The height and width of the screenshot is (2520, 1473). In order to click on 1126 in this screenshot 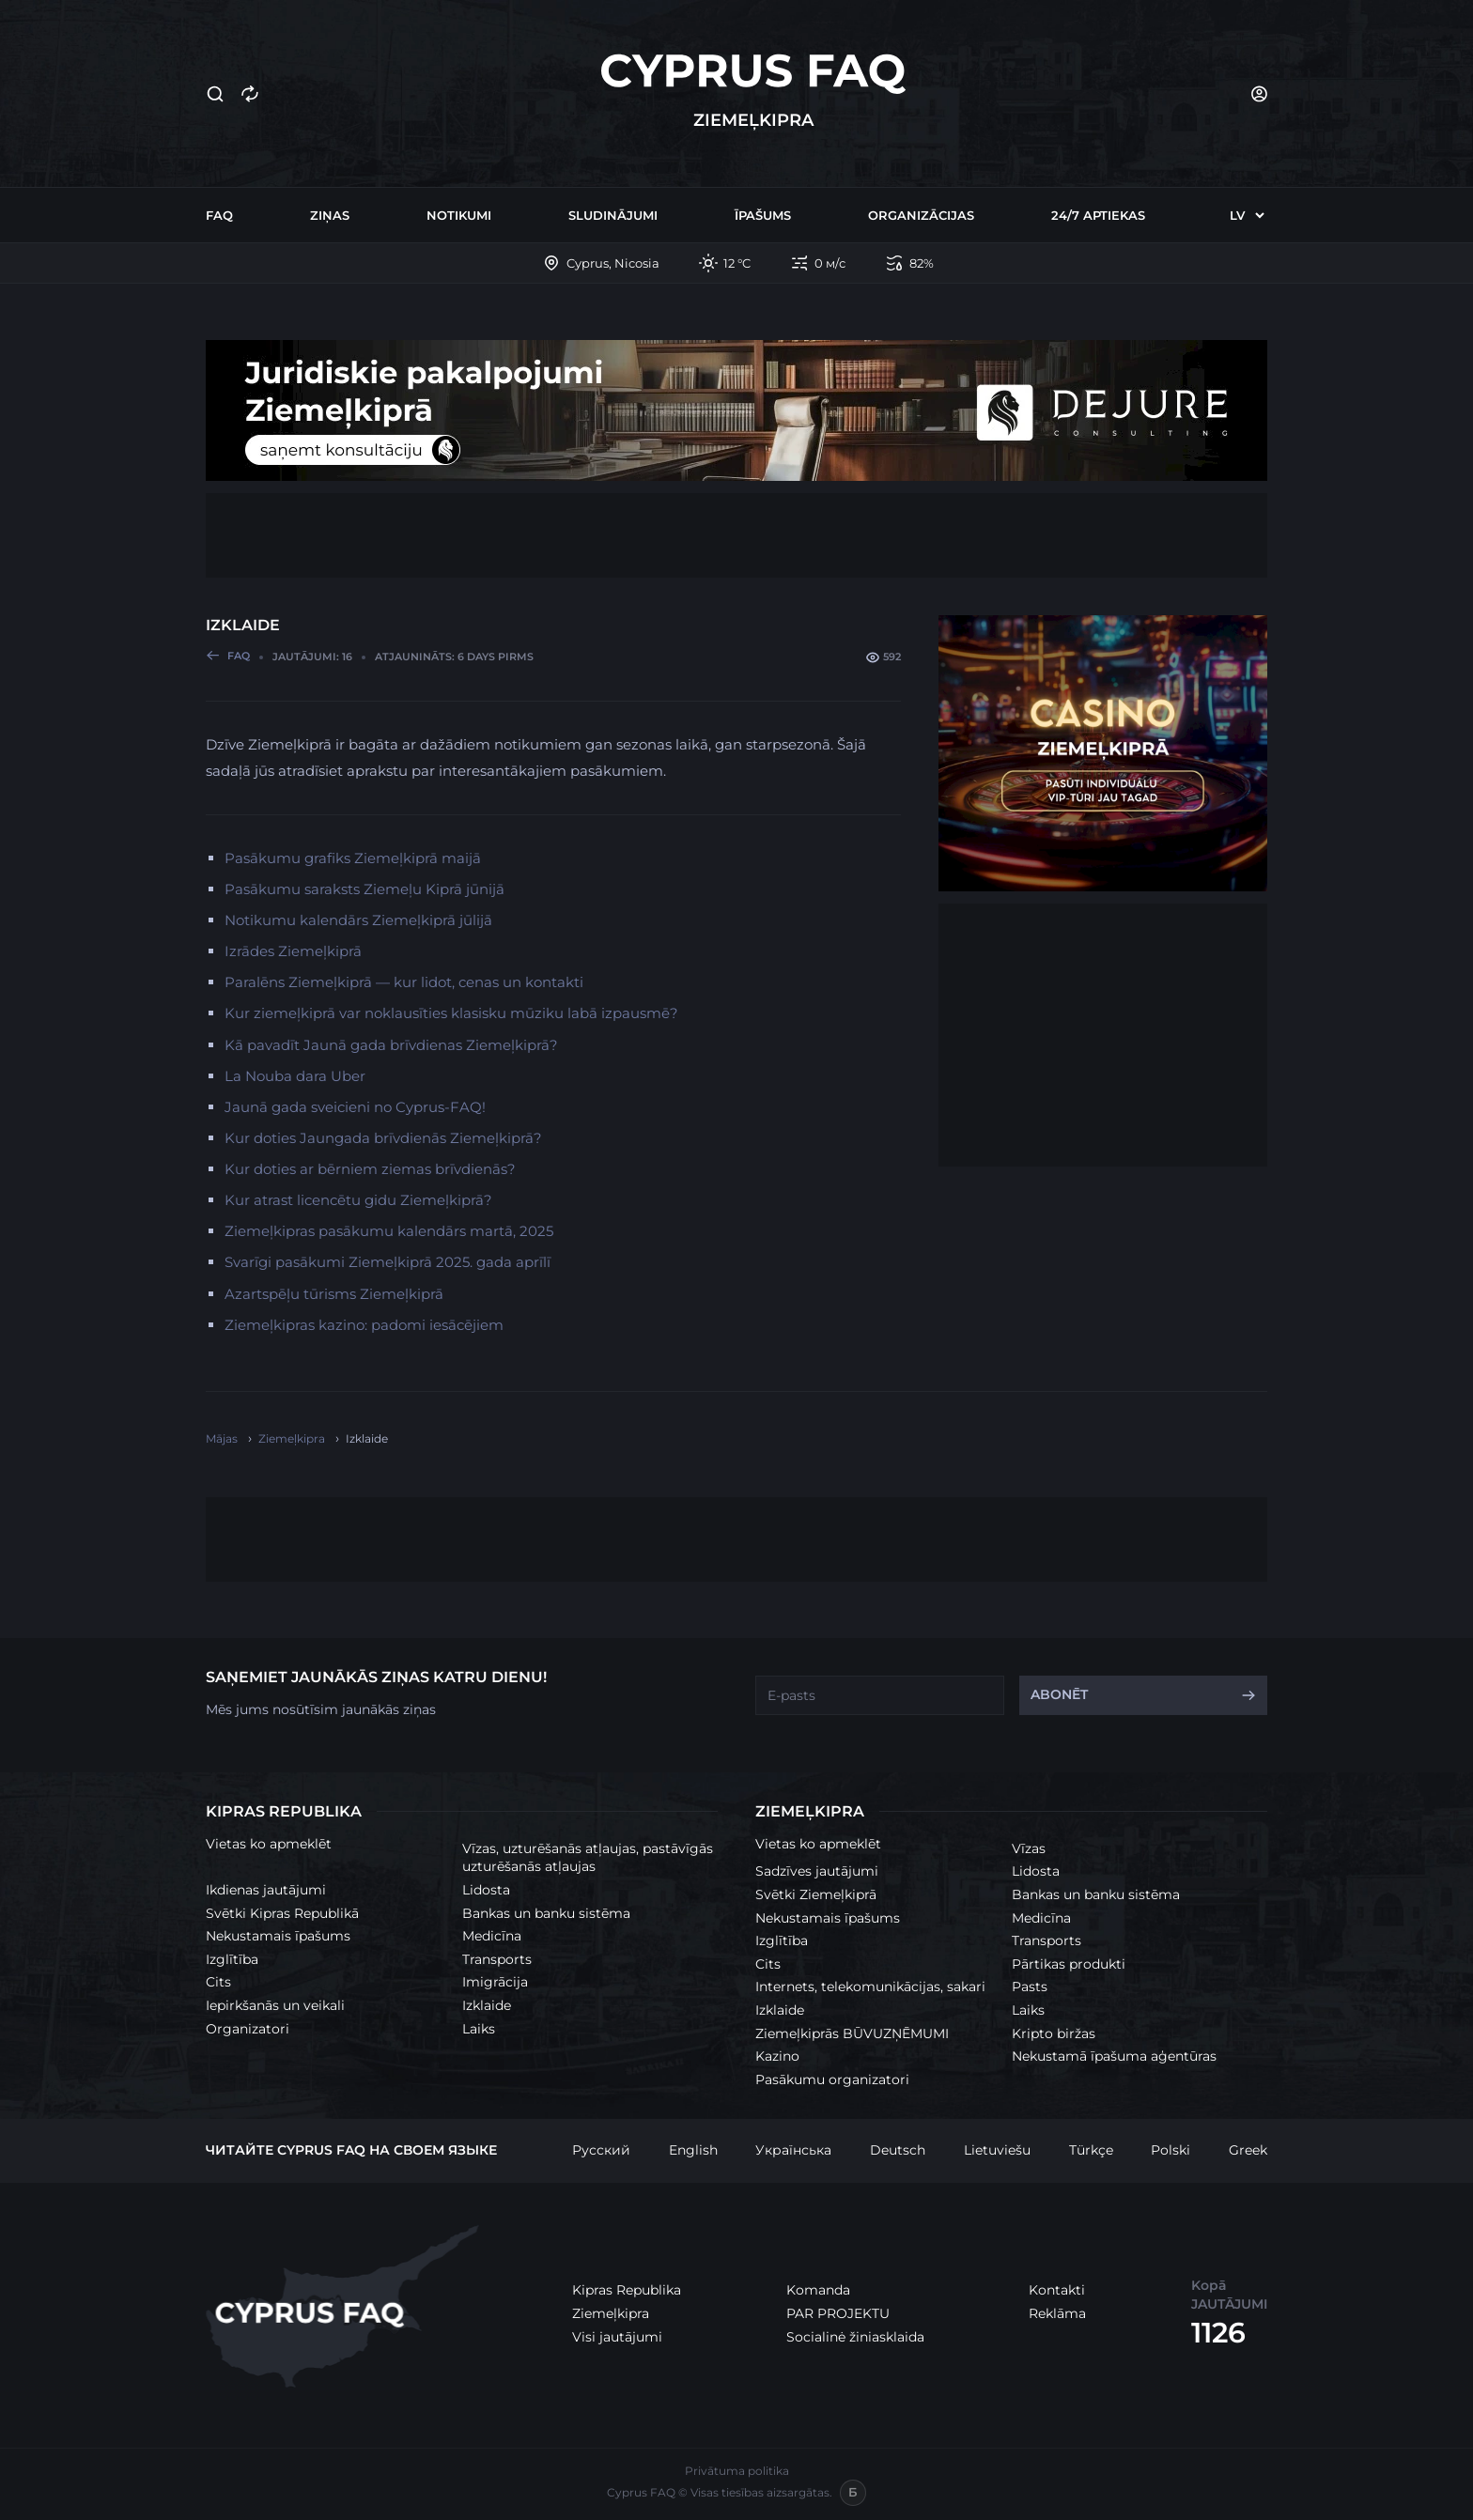, I will do `click(1218, 2332)`.